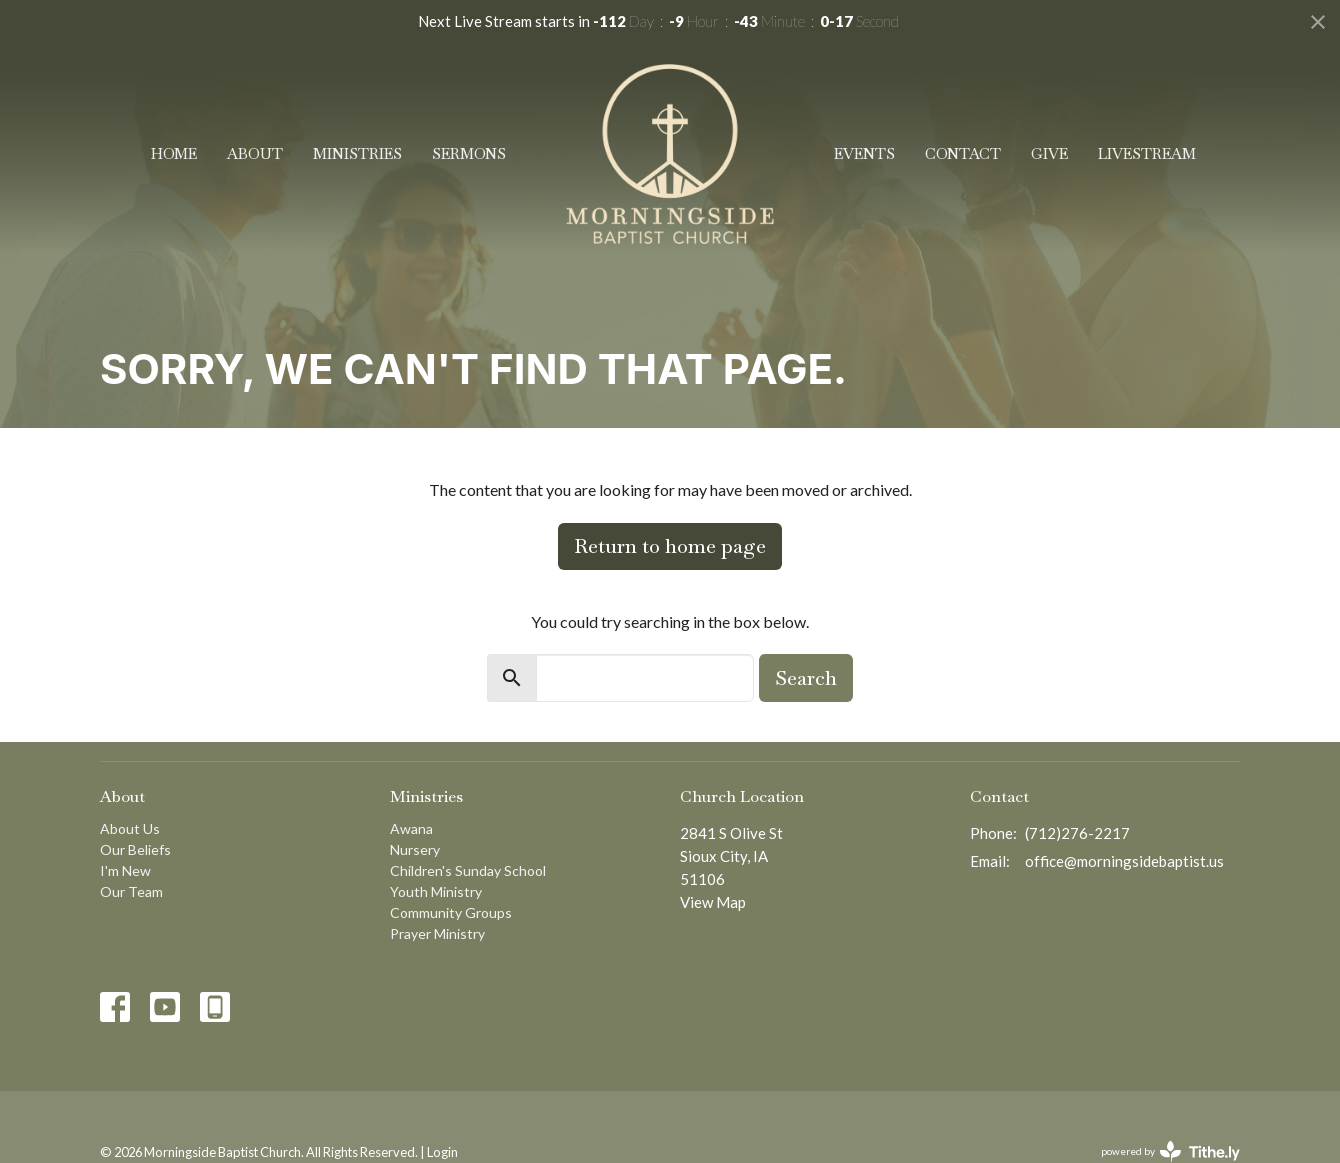  I want to click on Our Beliefs, so click(135, 849).